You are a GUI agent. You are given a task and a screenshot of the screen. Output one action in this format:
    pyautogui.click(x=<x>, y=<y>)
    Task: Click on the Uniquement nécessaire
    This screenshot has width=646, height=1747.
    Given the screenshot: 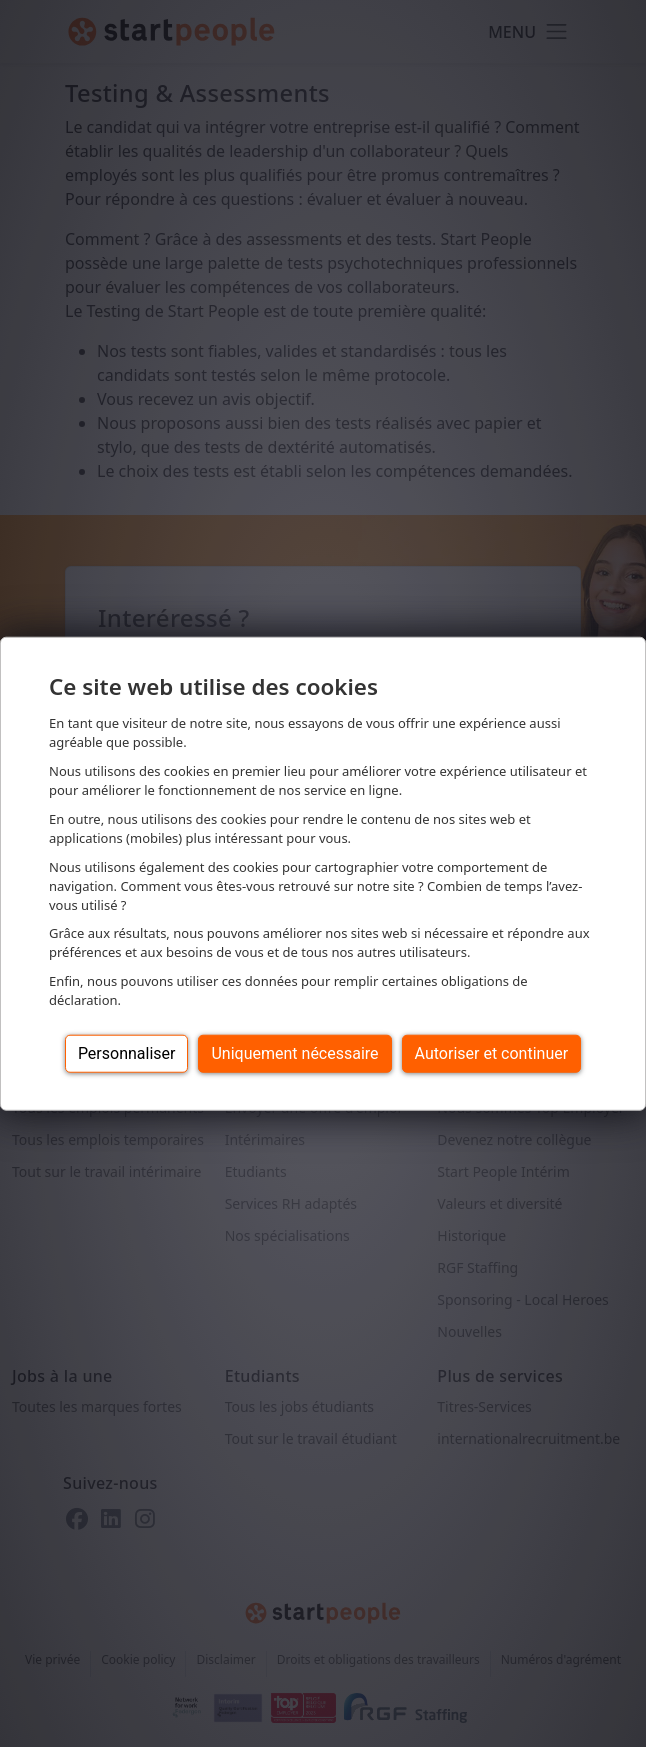 What is the action you would take?
    pyautogui.click(x=294, y=1053)
    